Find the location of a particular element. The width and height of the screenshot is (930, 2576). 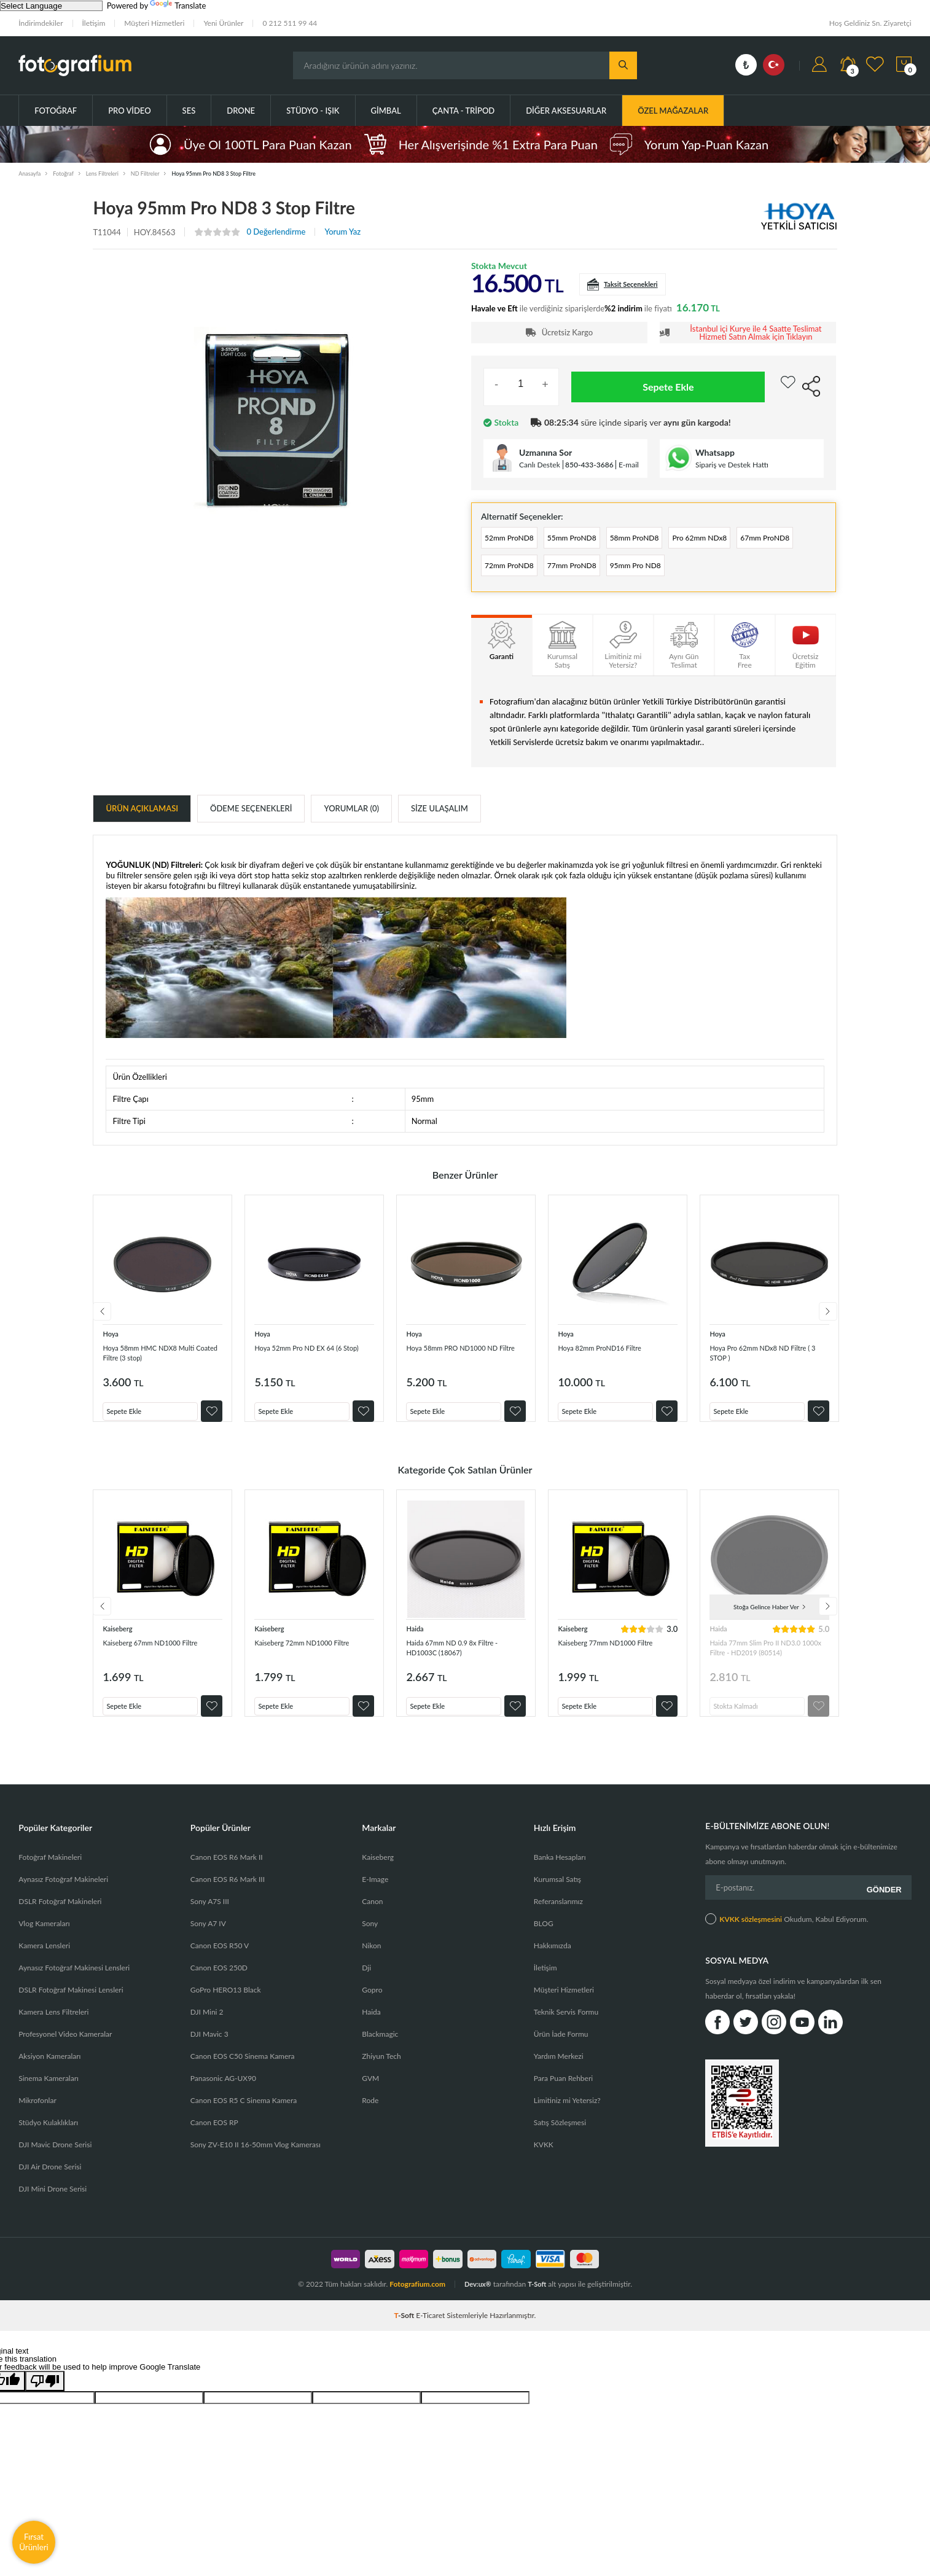

Canon EOS R50 V is located at coordinates (219, 1964).